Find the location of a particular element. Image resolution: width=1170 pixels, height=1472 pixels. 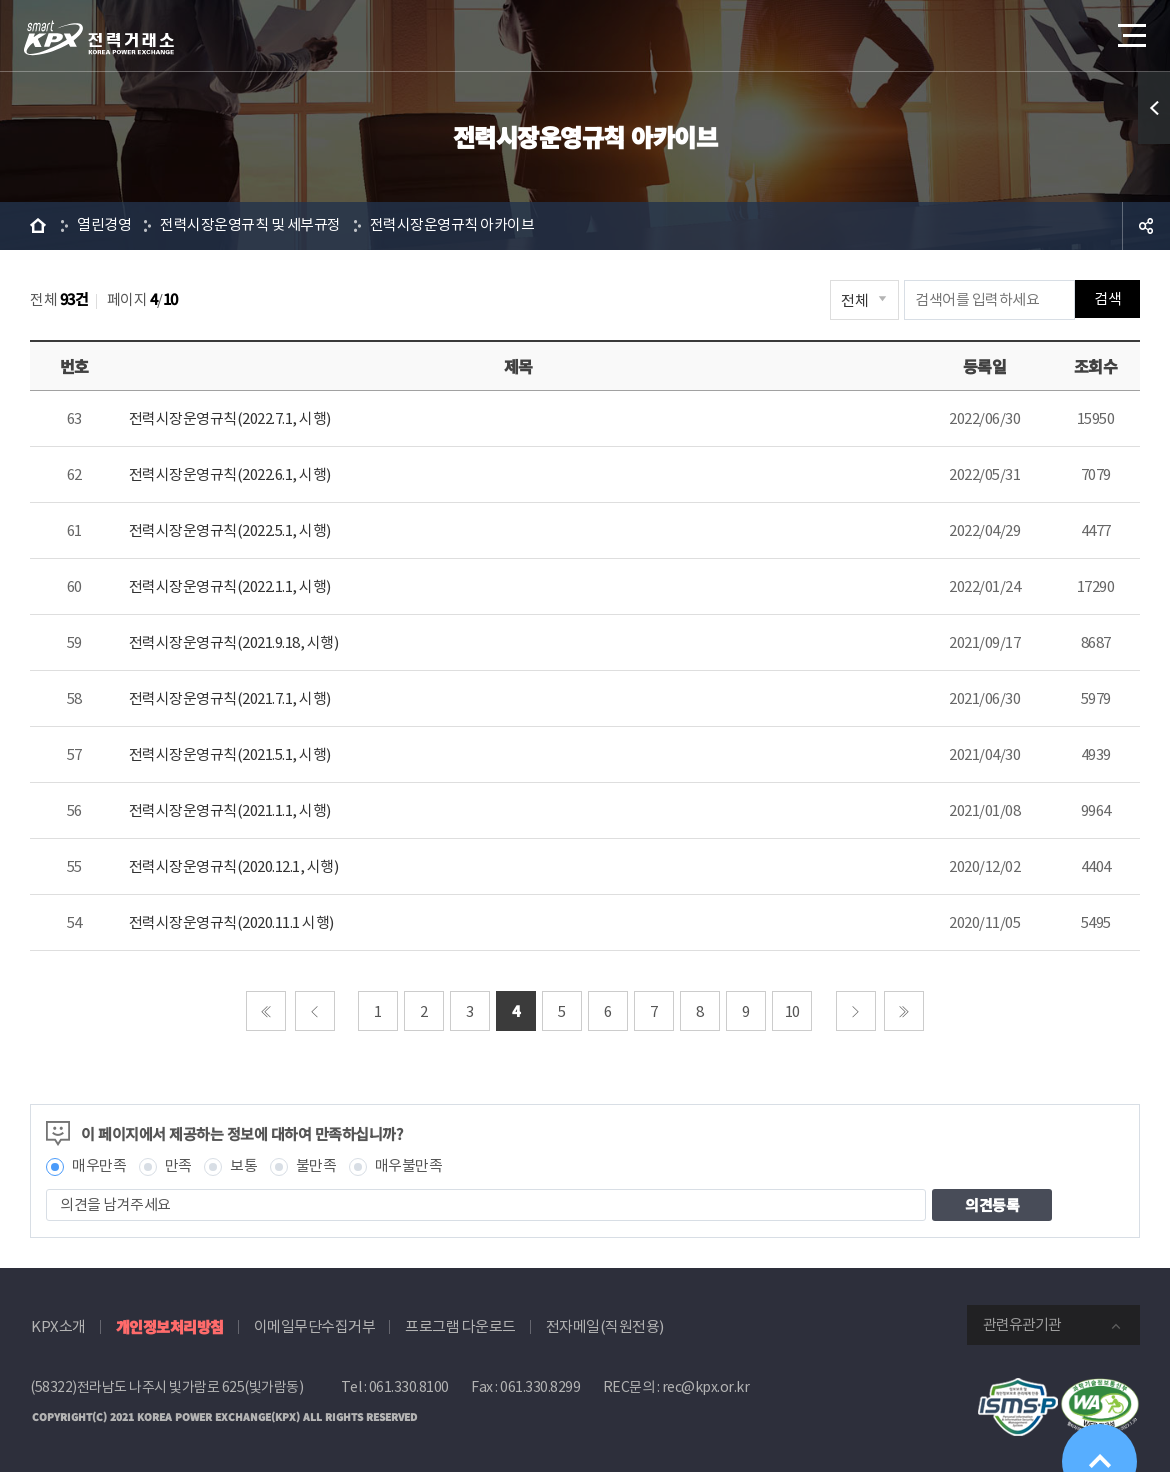

검색 is located at coordinates (1107, 299).